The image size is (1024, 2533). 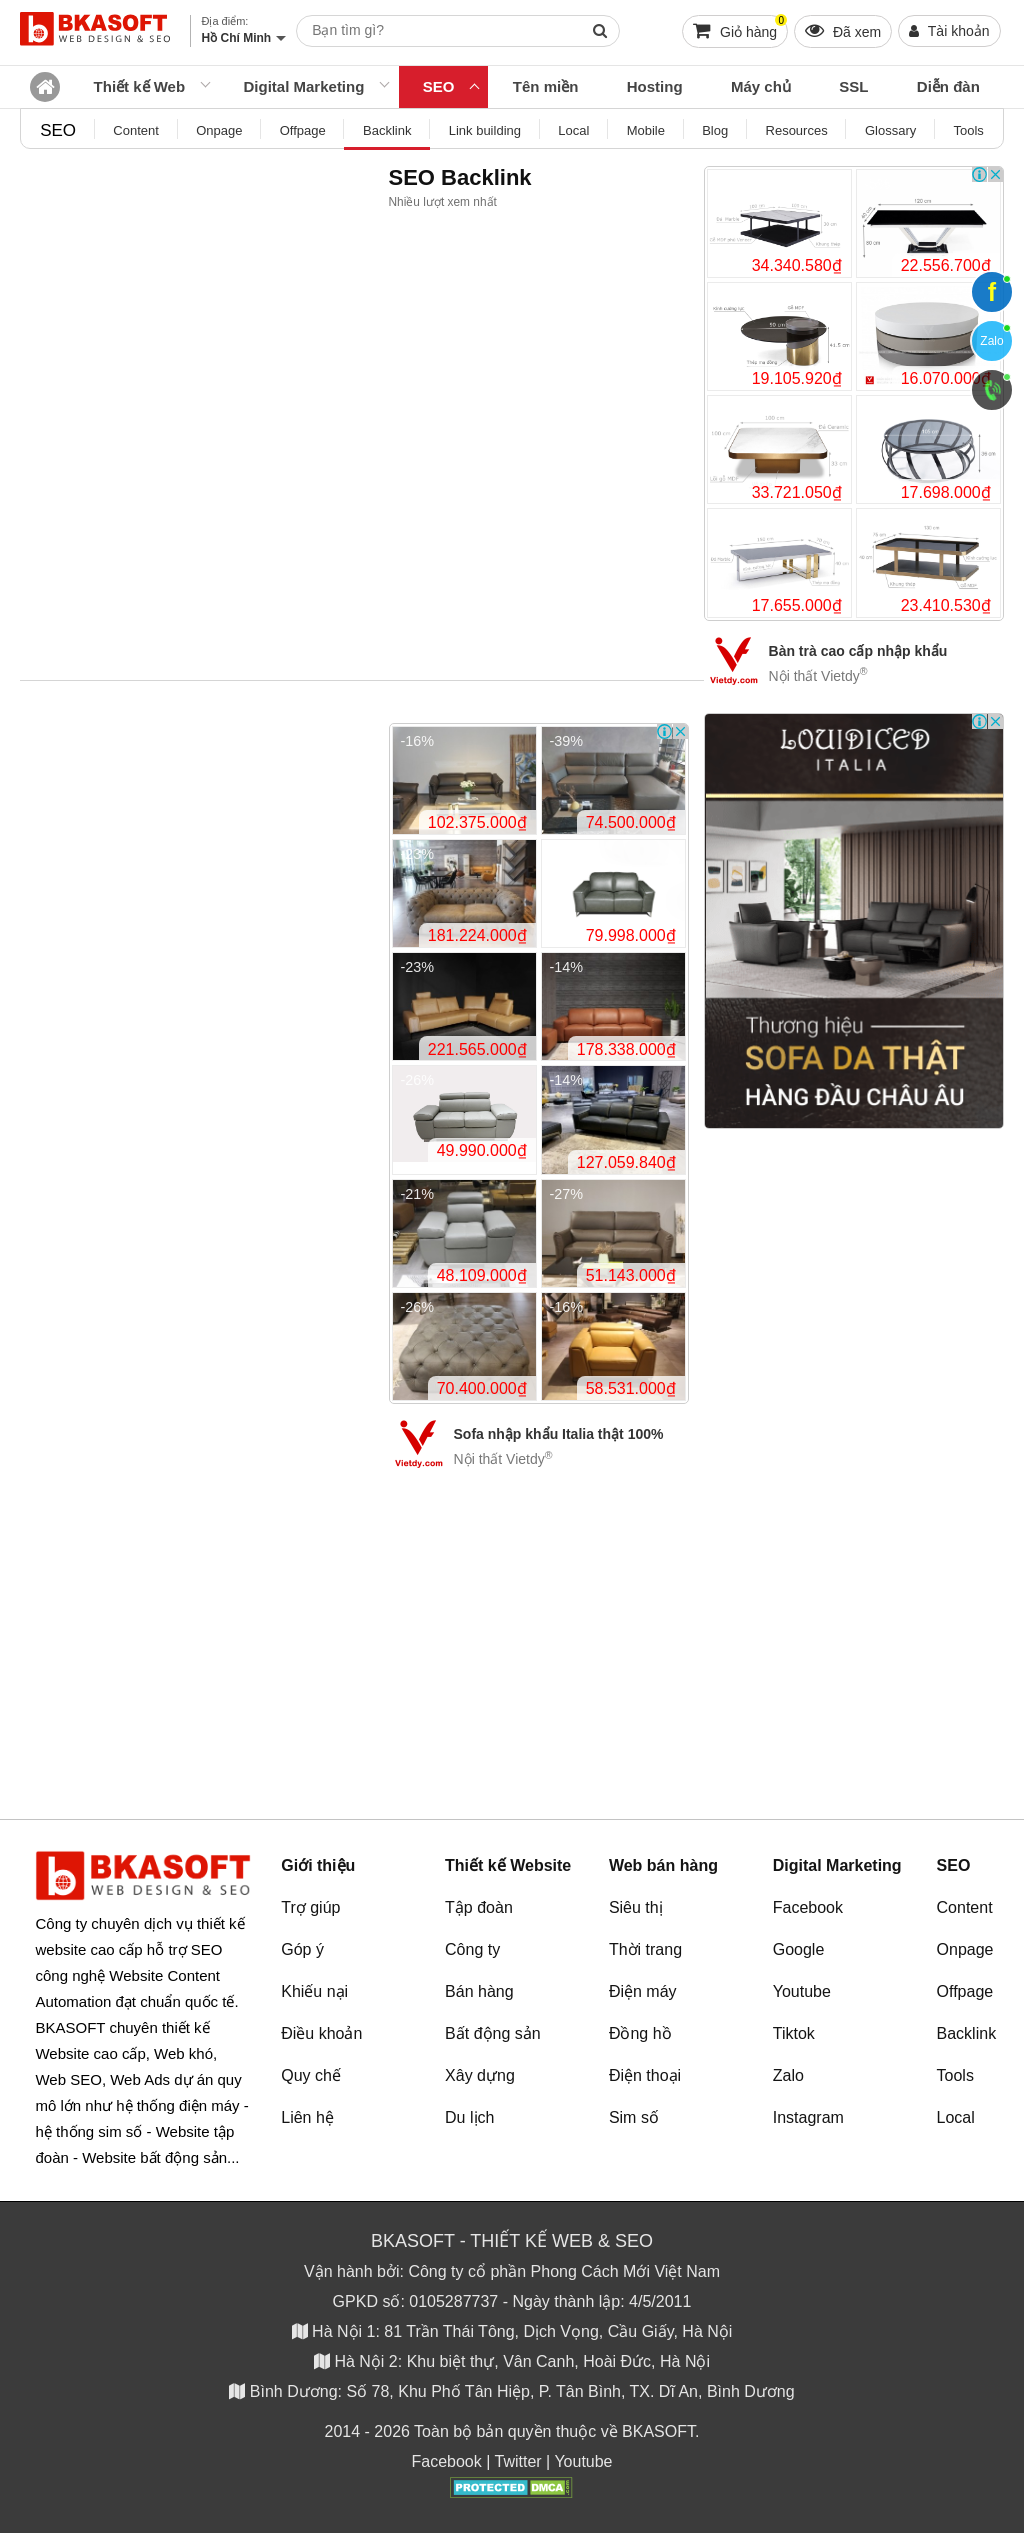 I want to click on Tên miền, so click(x=546, y=86).